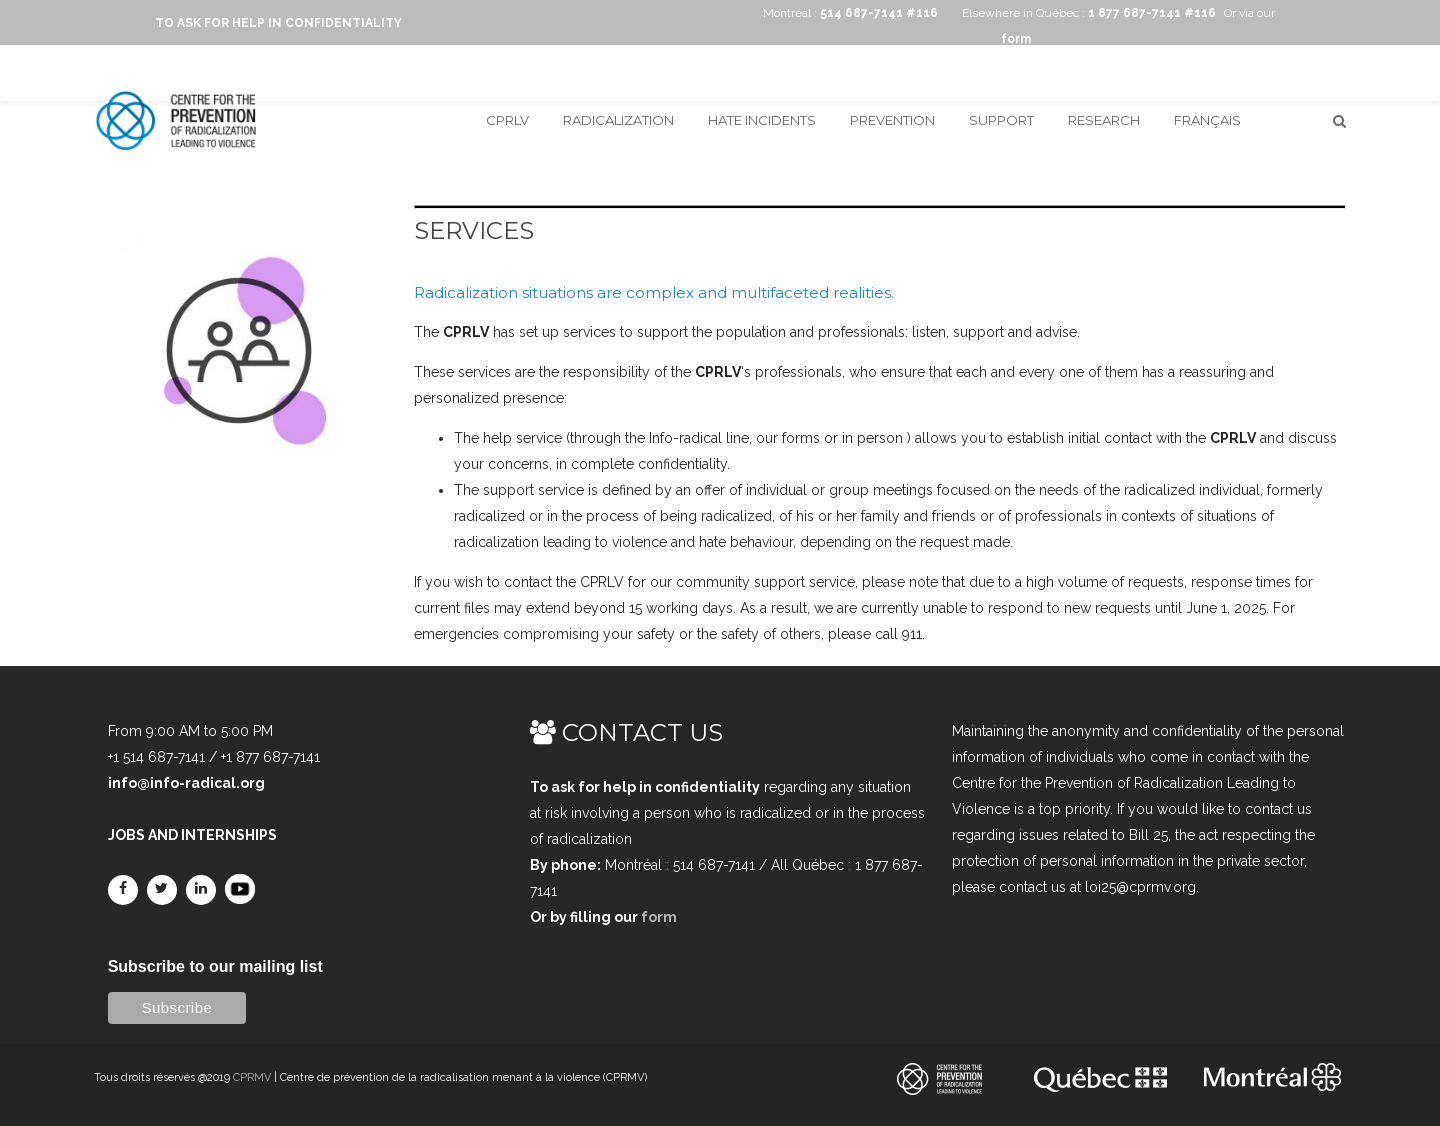 The image size is (1440, 1126). Describe the element at coordinates (892, 120) in the screenshot. I see `Prevention` at that location.